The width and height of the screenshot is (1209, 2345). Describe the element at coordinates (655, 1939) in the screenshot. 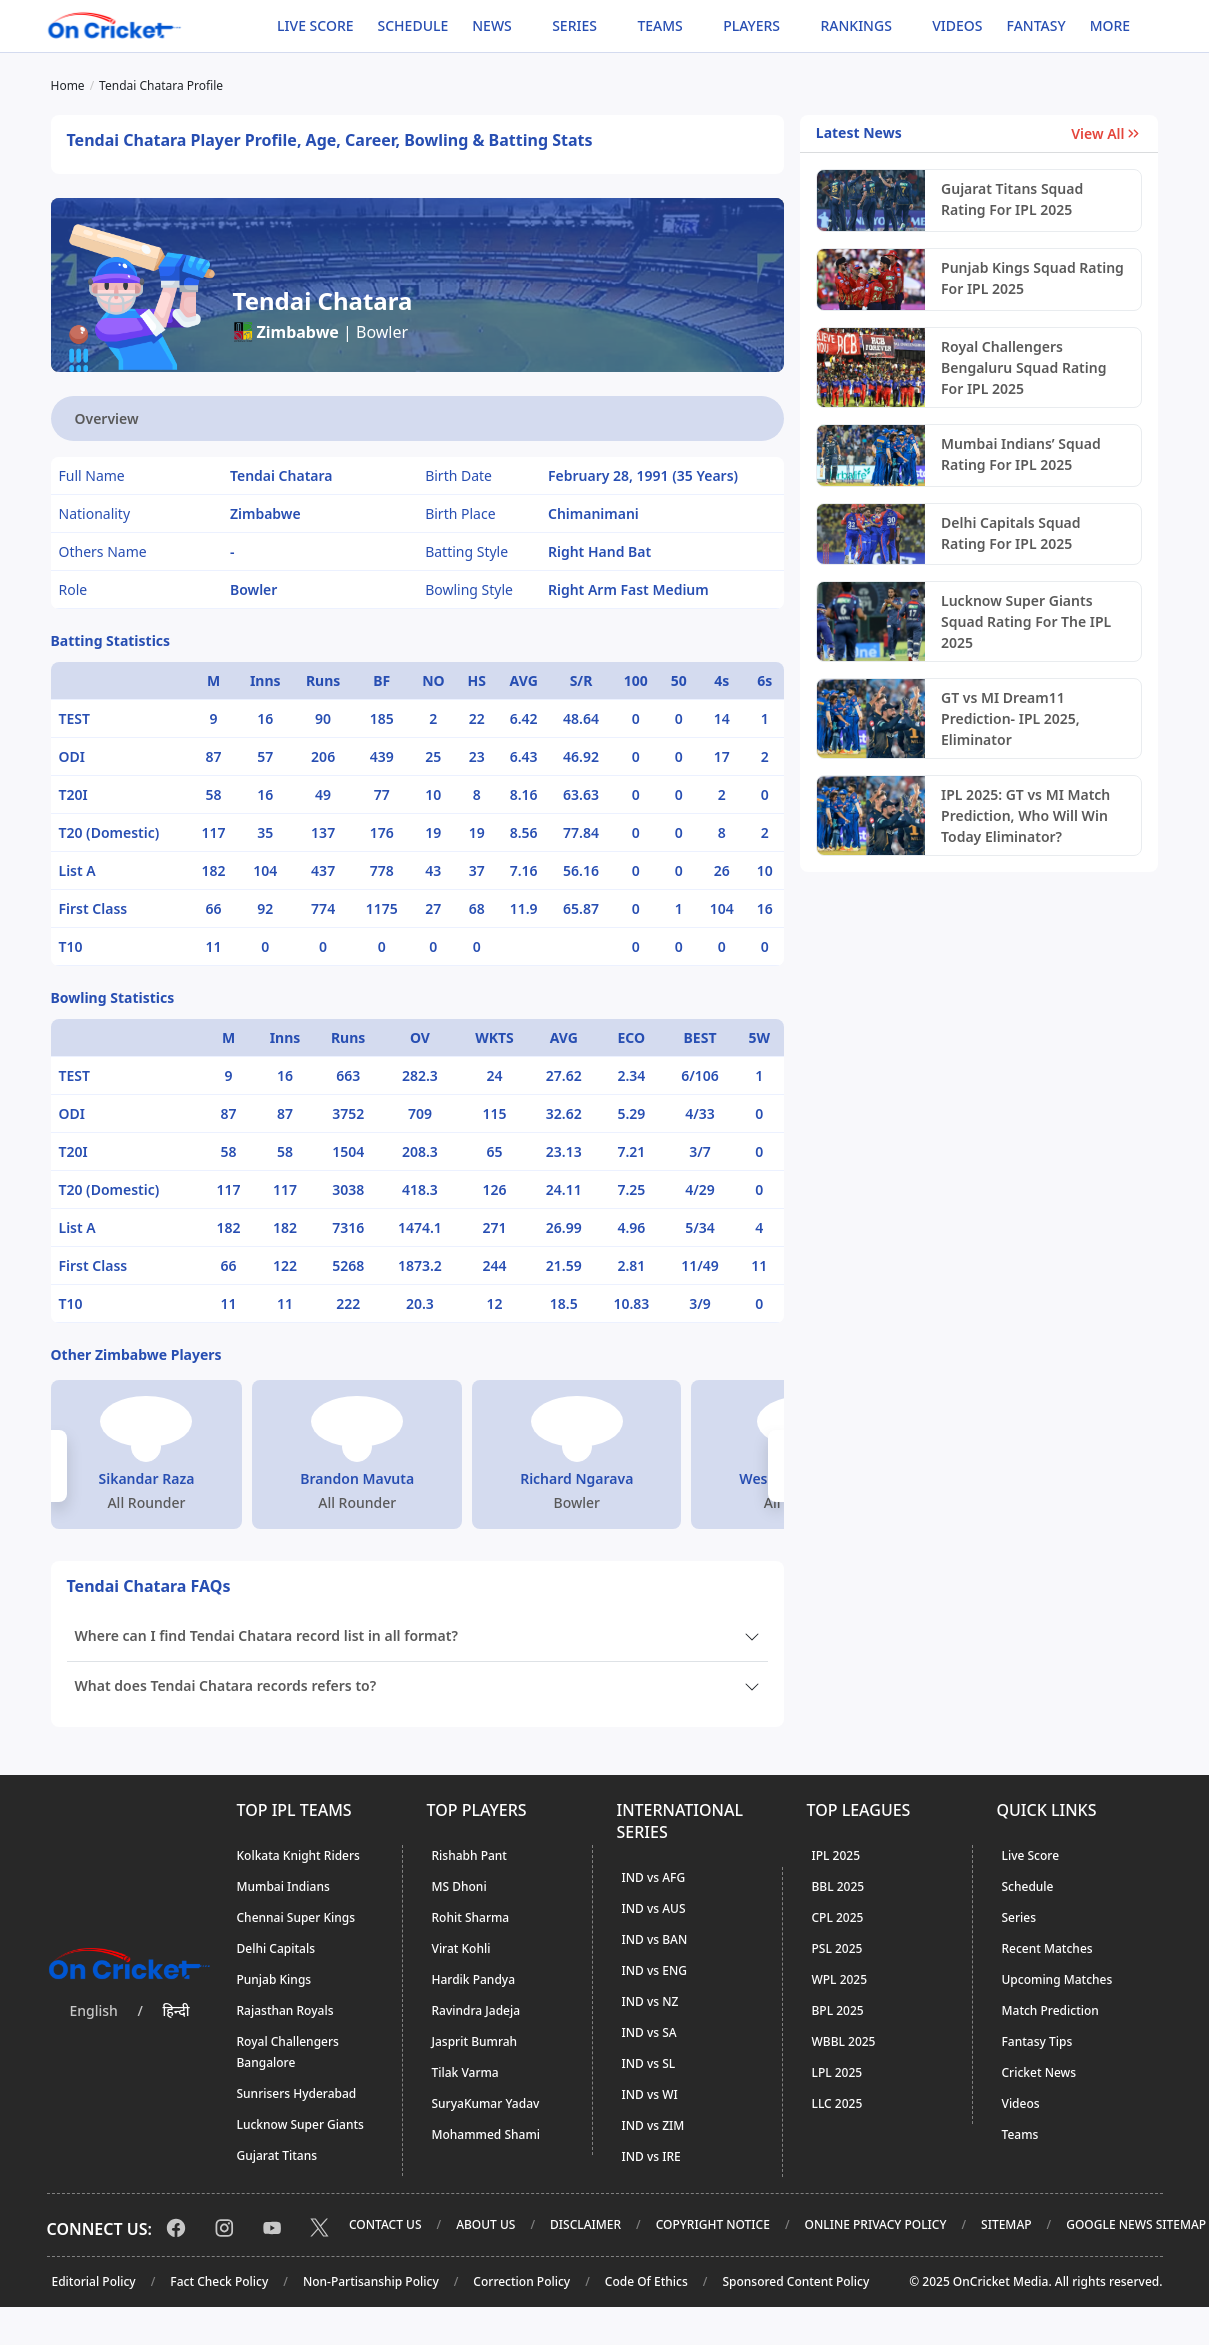

I see `IND vs BAN` at that location.